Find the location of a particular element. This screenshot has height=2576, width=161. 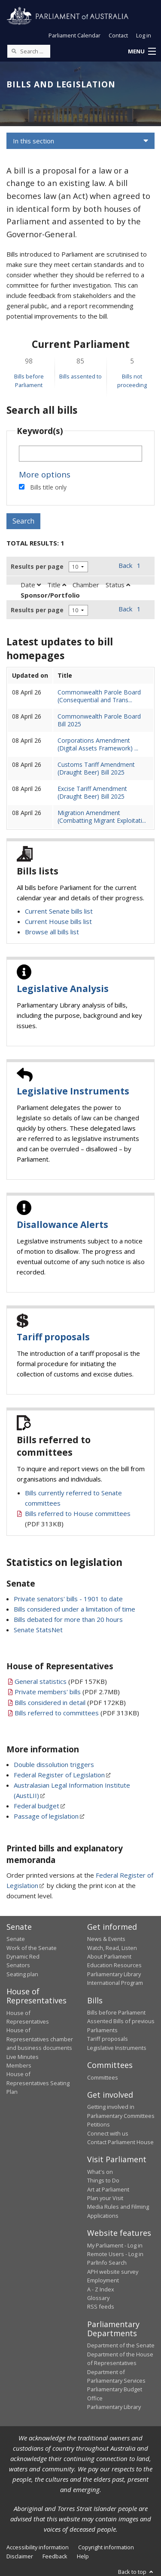

House of Representatives chamber and business documents is located at coordinates (39, 2039).